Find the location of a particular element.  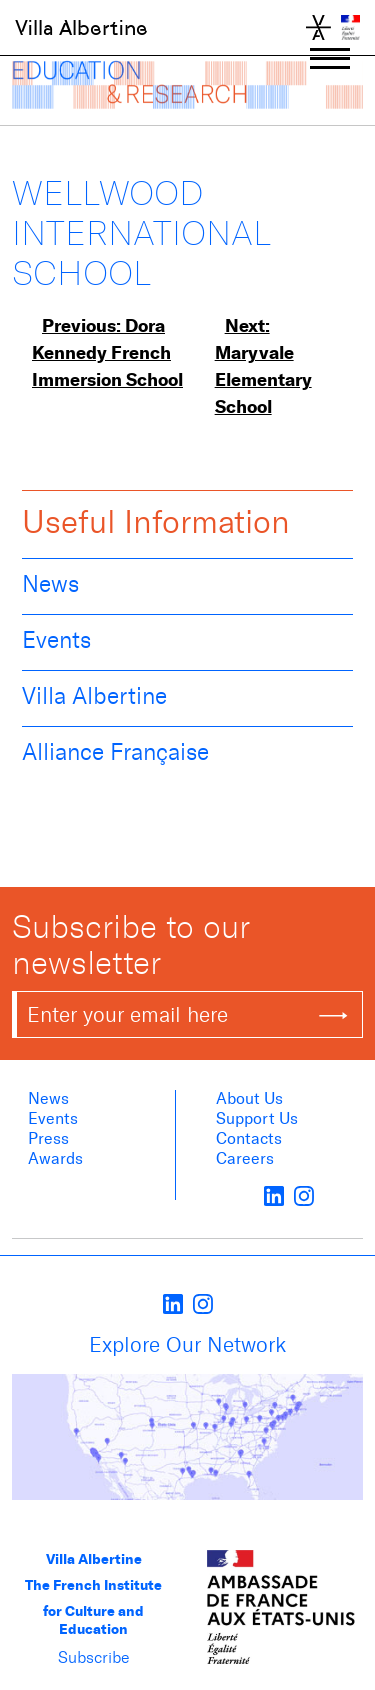

Villa Albertine is located at coordinates (81, 28).